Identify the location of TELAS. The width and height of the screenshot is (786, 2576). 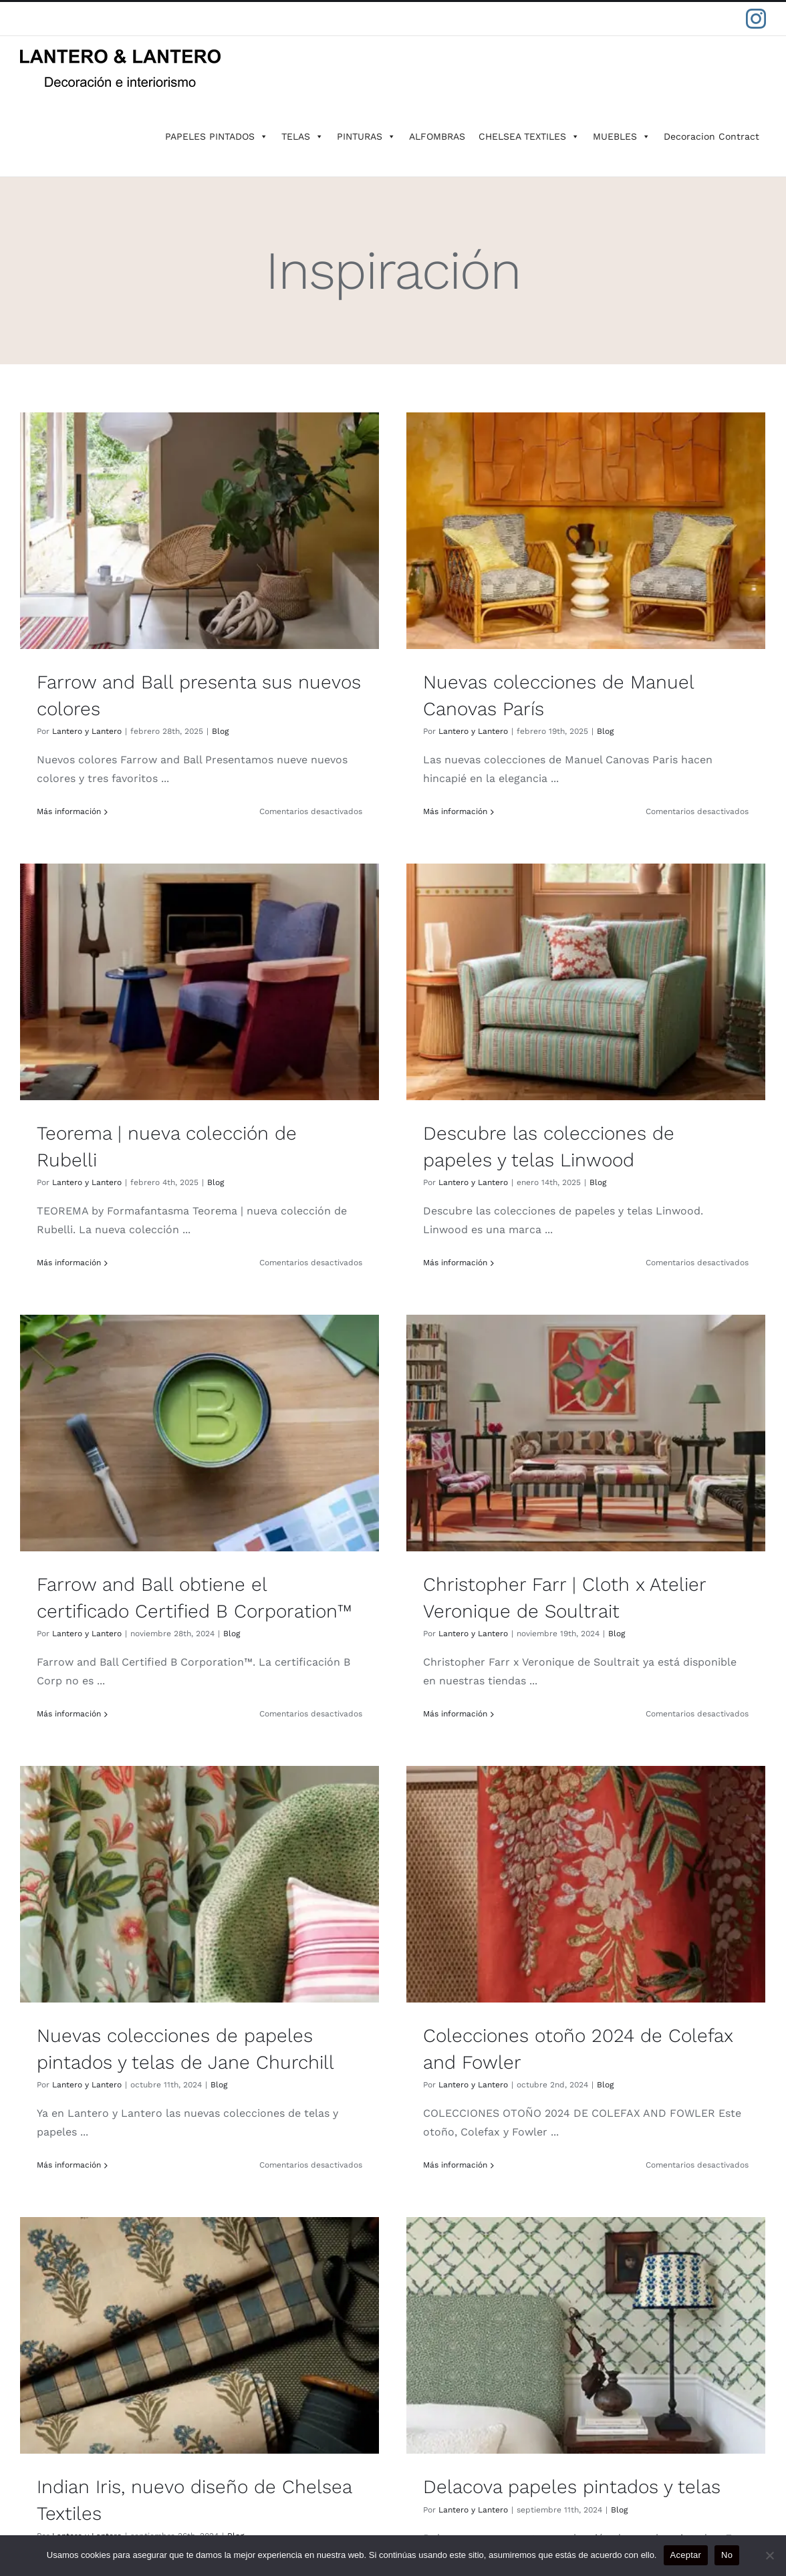
(302, 136).